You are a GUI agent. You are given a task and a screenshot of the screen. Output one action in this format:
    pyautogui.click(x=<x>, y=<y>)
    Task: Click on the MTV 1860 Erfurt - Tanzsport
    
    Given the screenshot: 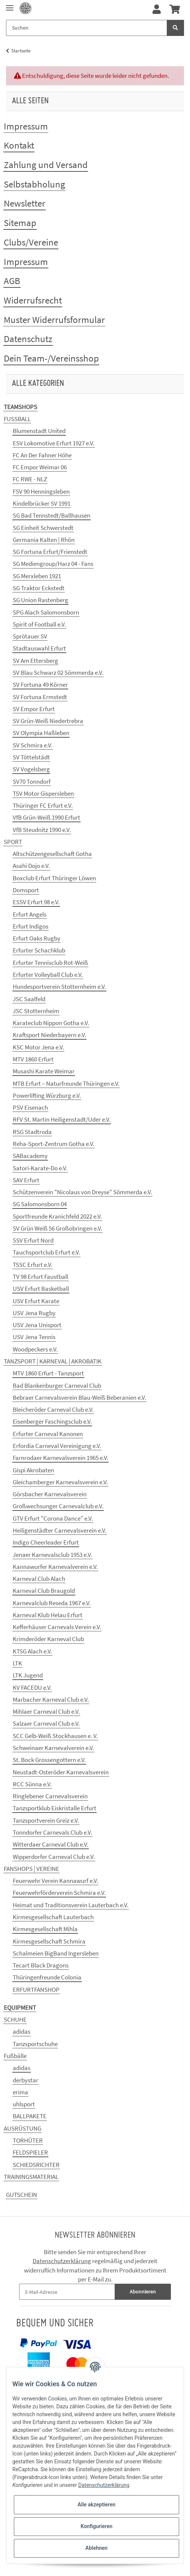 What is the action you would take?
    pyautogui.click(x=48, y=1373)
    